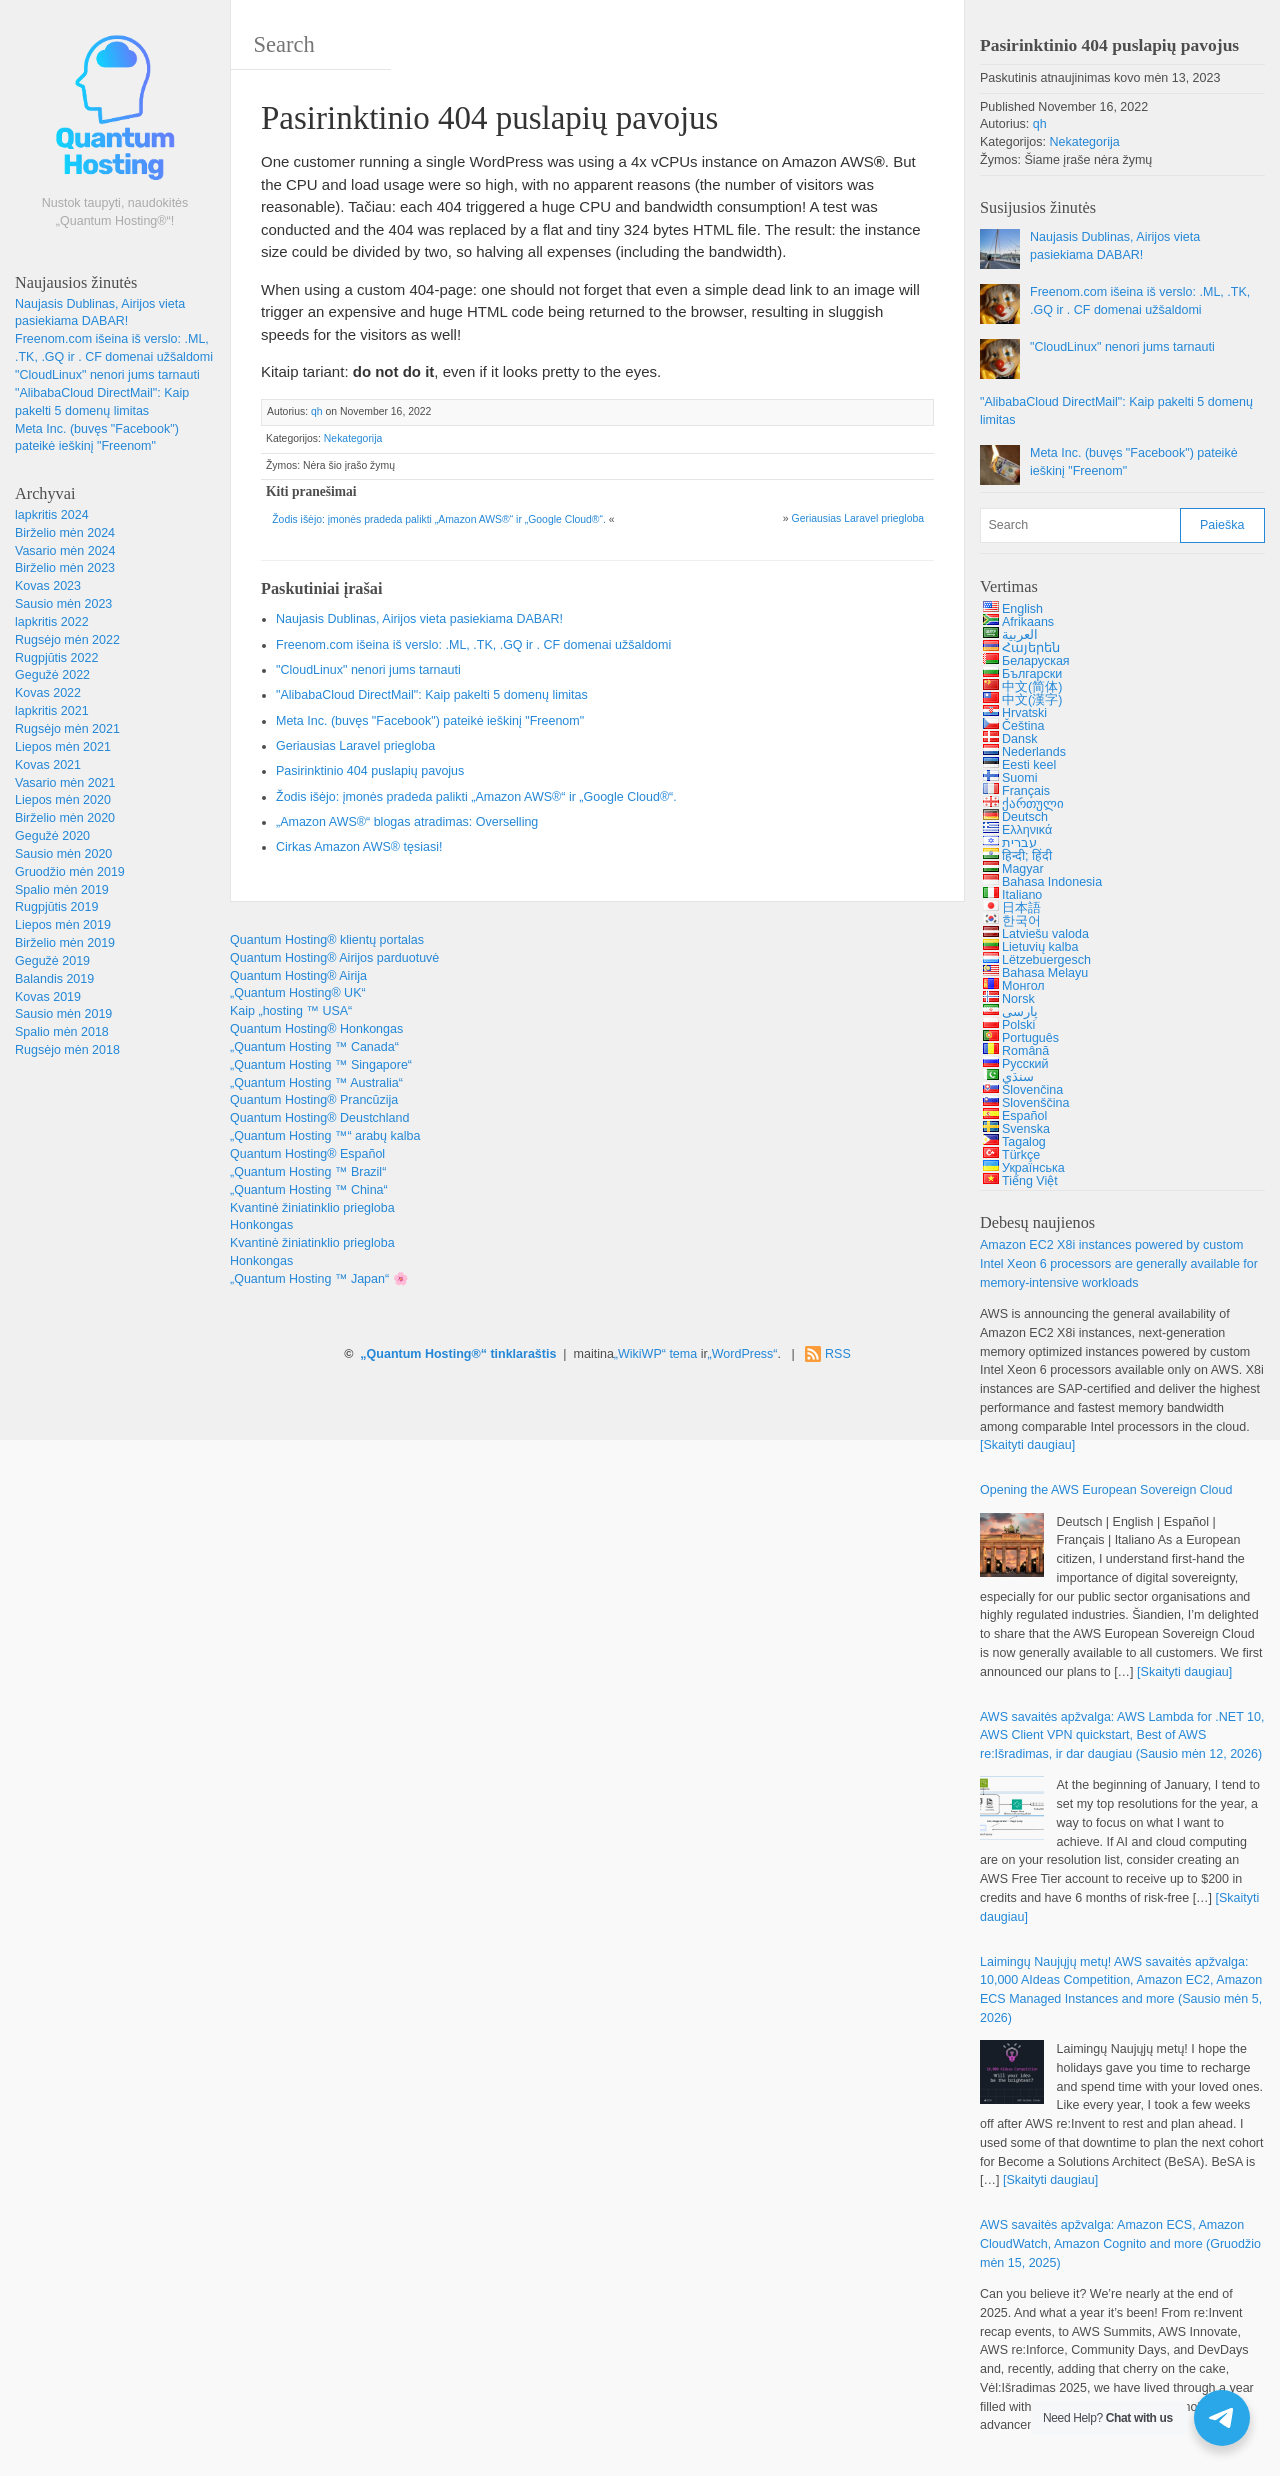 The height and width of the screenshot is (2476, 1280). Describe the element at coordinates (1018, 1025) in the screenshot. I see `Polski` at that location.